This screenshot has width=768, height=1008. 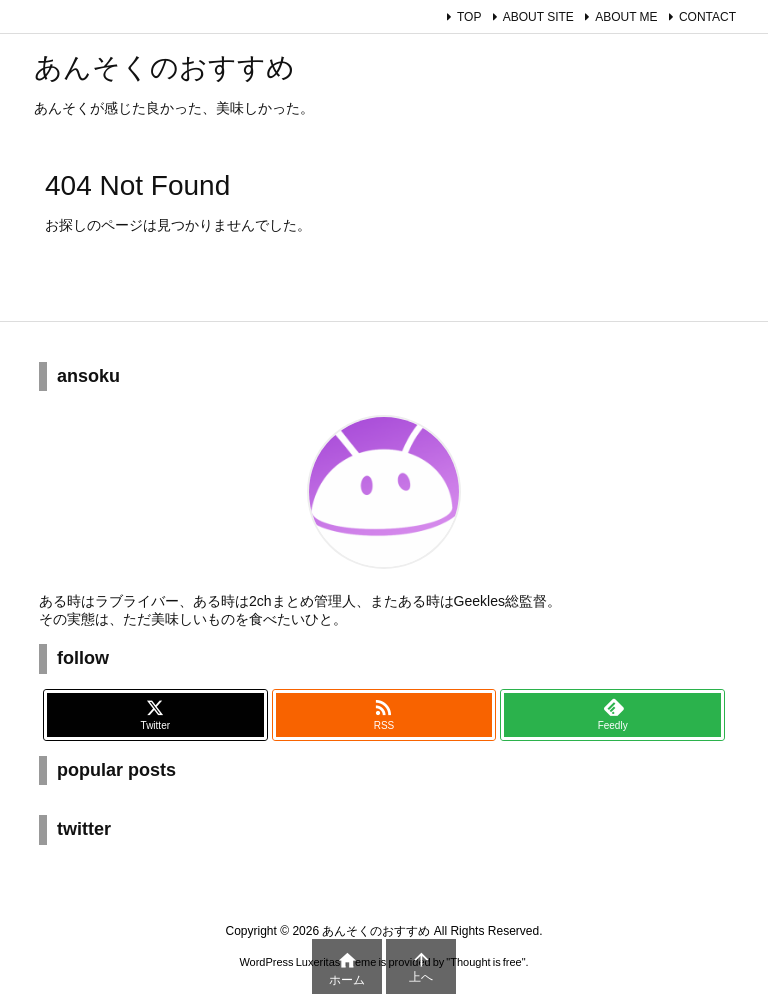 What do you see at coordinates (707, 17) in the screenshot?
I see `CONTACT` at bounding box center [707, 17].